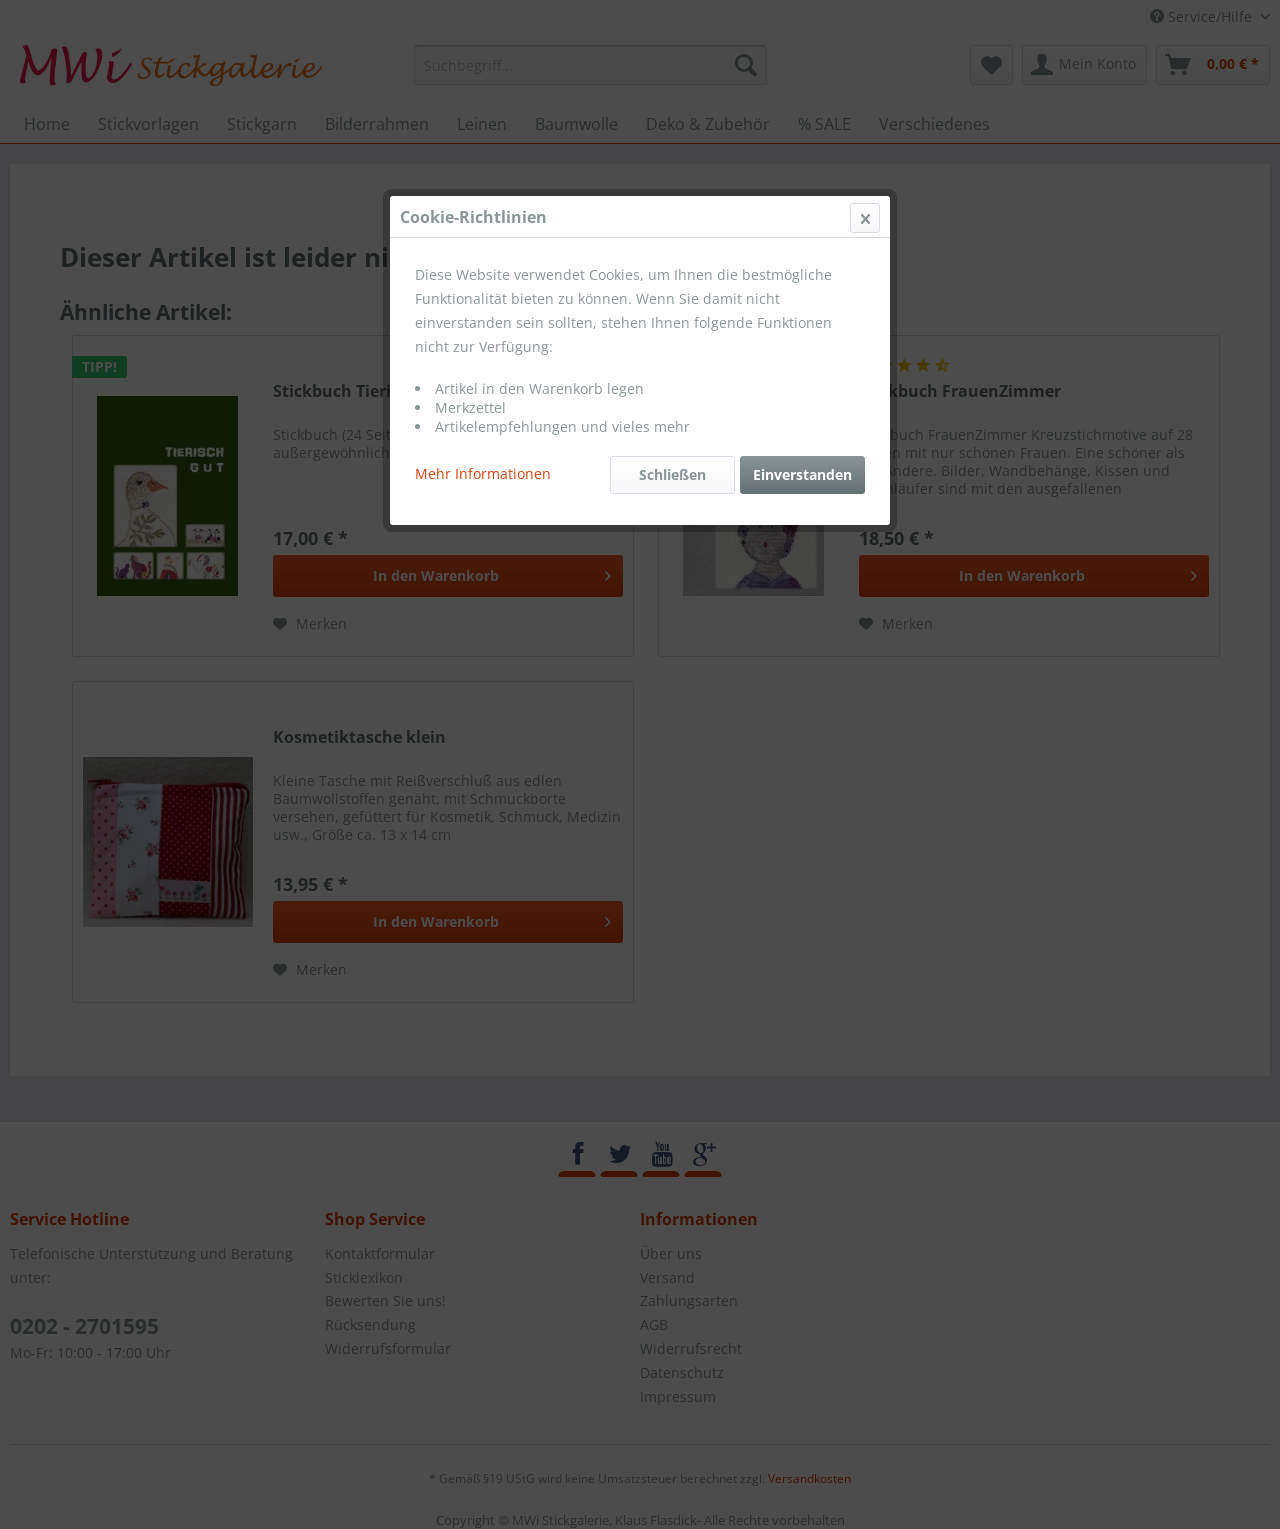 Image resolution: width=1280 pixels, height=1529 pixels. I want to click on Schließen, so click(672, 474).